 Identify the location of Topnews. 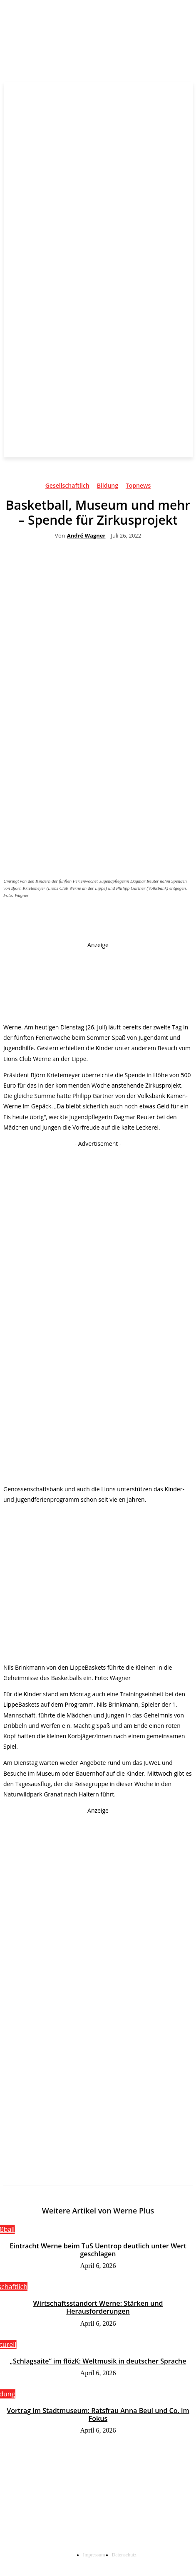
(138, 486).